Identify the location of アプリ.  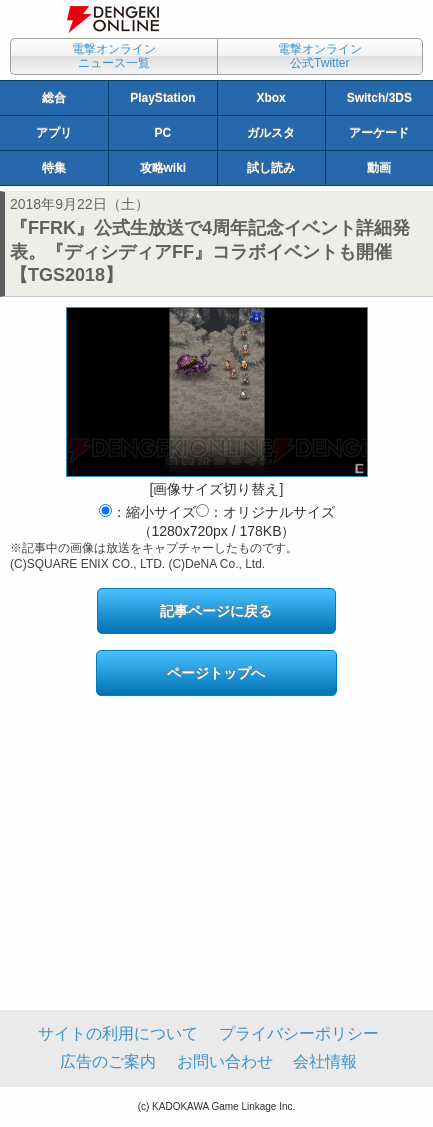
(54, 133).